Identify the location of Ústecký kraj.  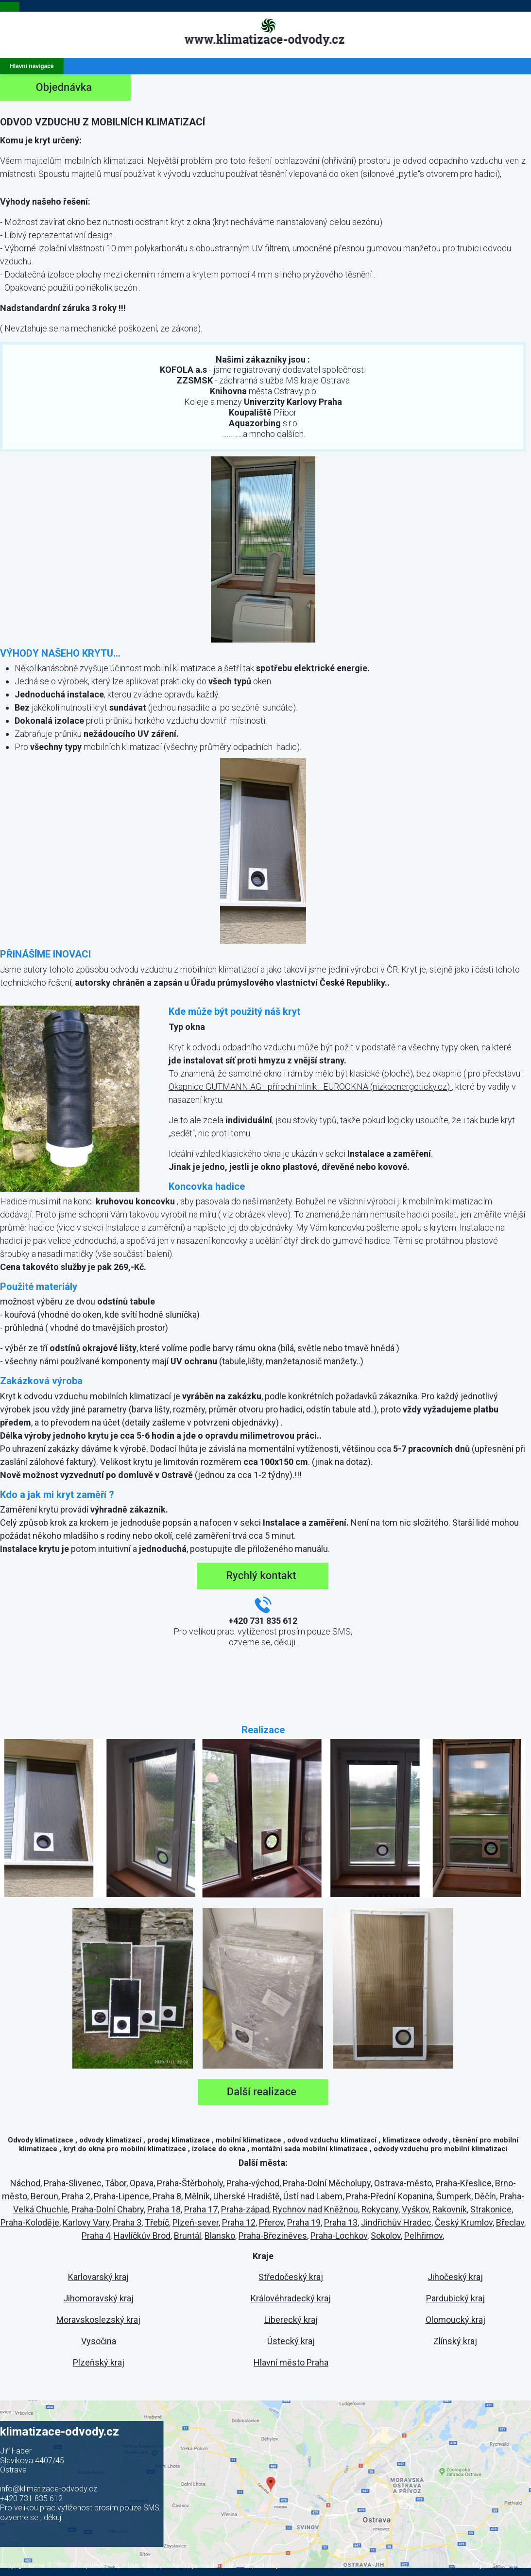
(291, 2341).